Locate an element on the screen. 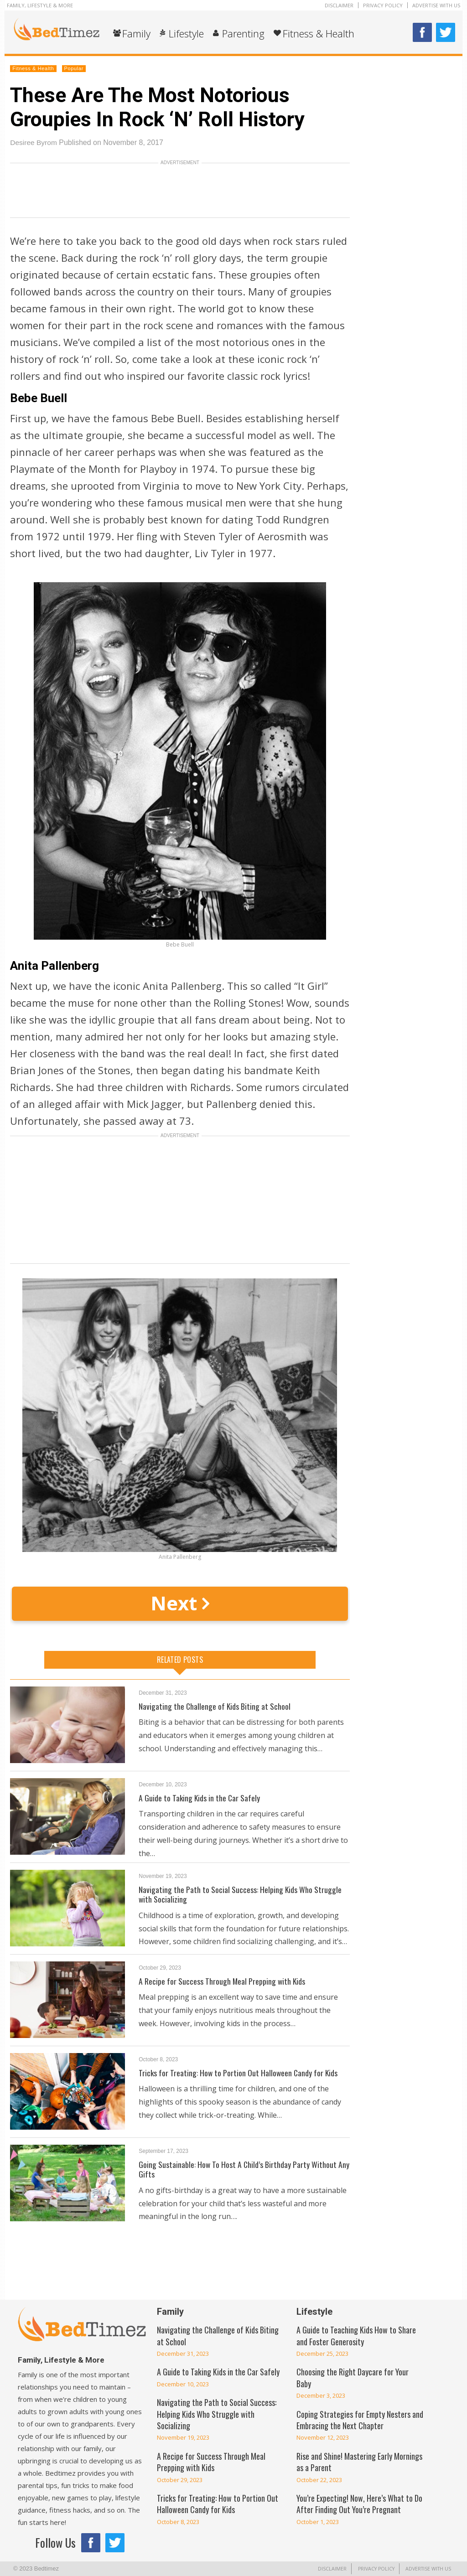 This screenshot has height=2576, width=467. Navigating the Challenge of Kids Biting at School is located at coordinates (215, 1706).